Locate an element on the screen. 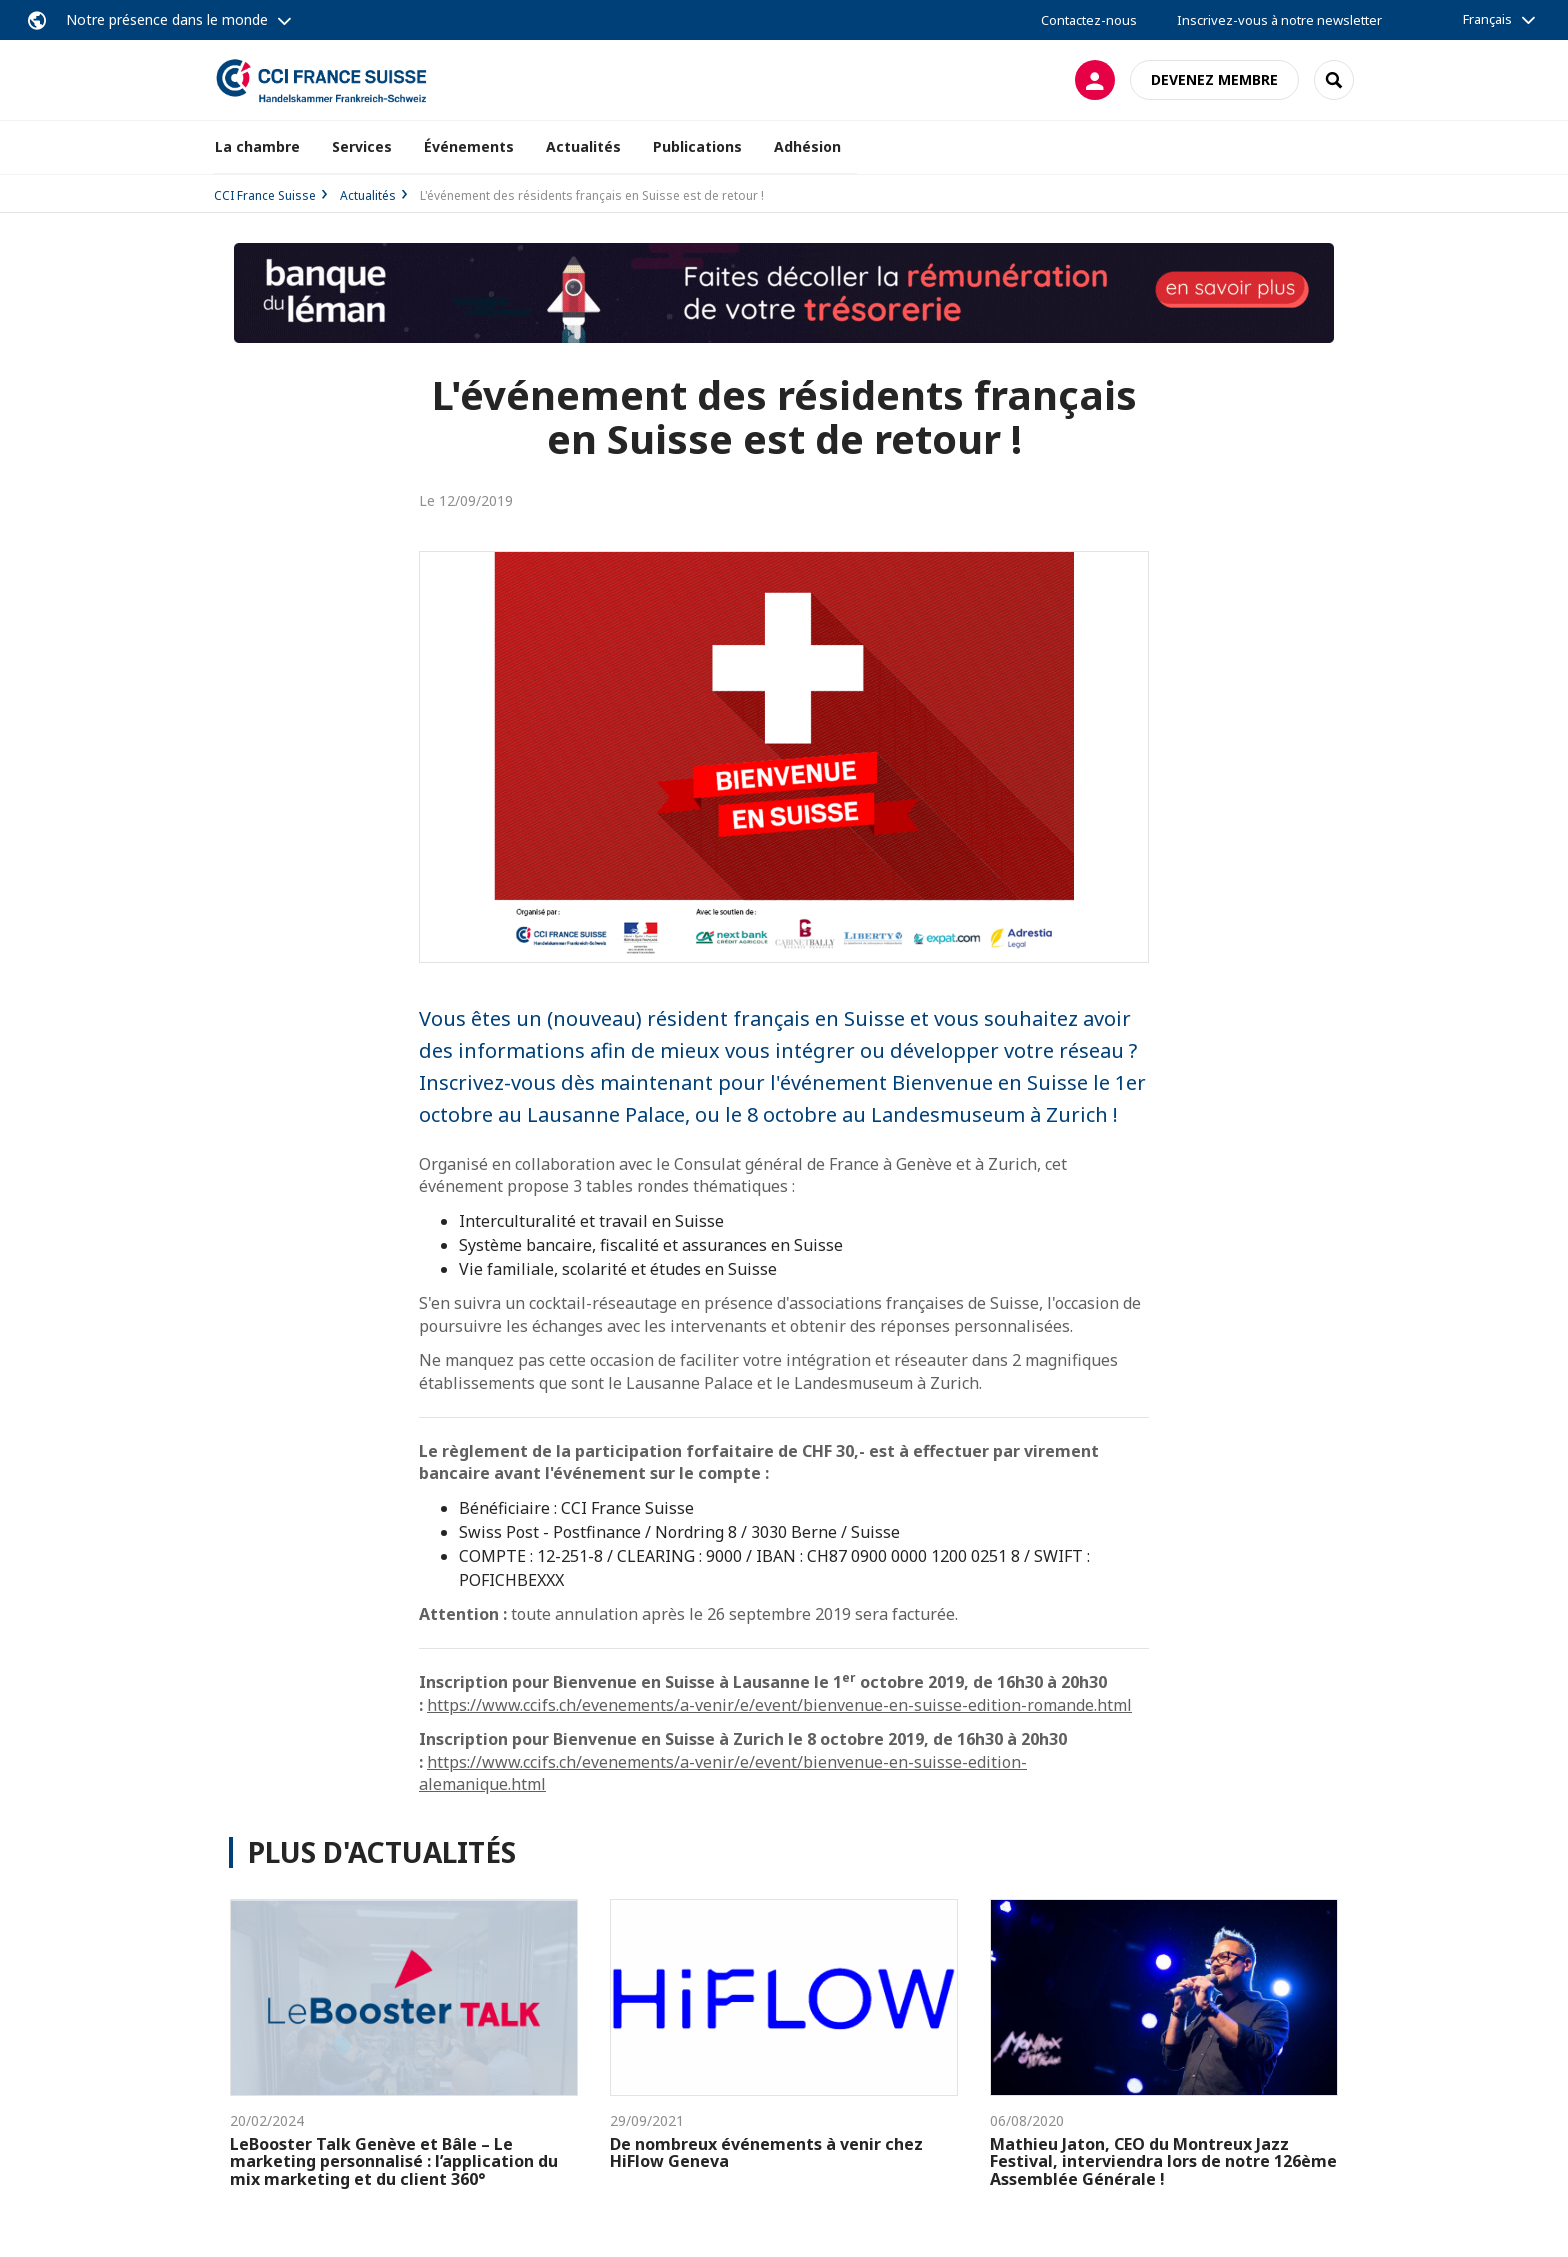 This screenshot has width=1568, height=2257. Services [button] is located at coordinates (362, 146).